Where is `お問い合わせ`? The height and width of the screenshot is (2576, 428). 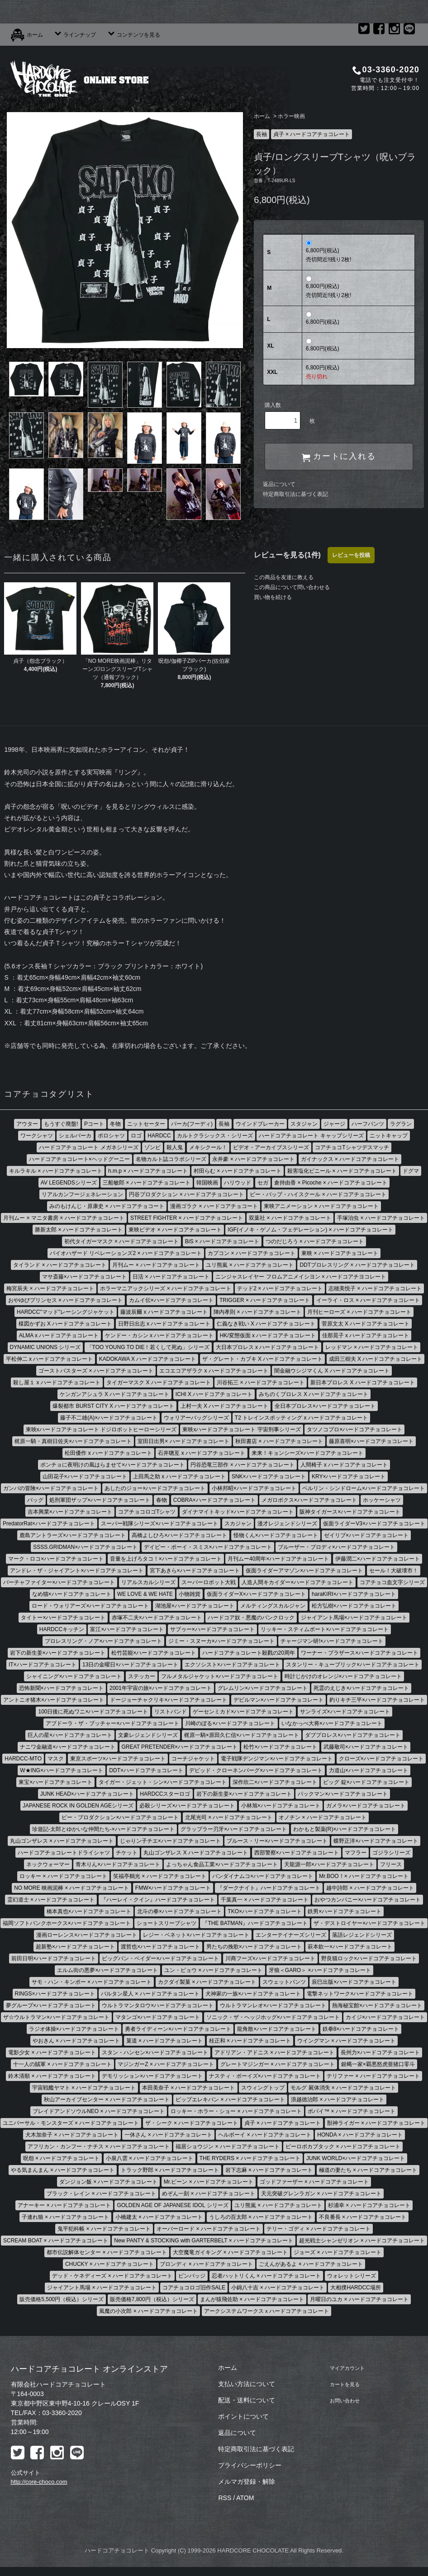
お問い合わせ is located at coordinates (344, 2400).